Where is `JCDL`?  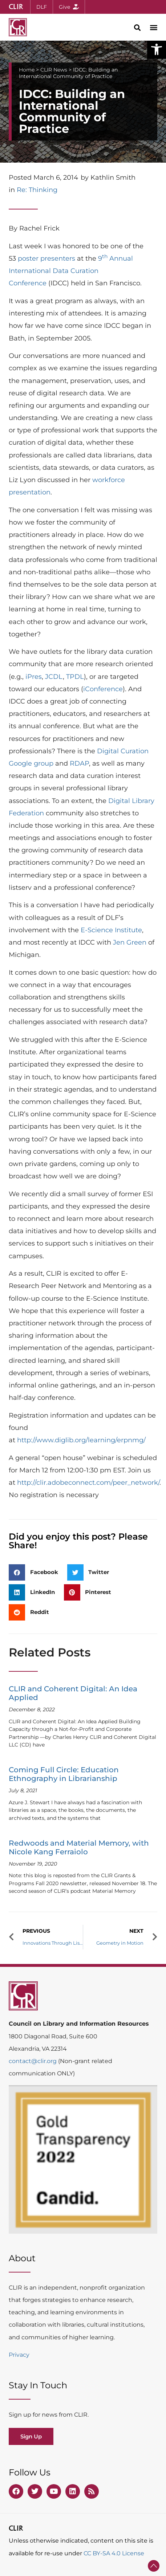
JCDL is located at coordinates (54, 677).